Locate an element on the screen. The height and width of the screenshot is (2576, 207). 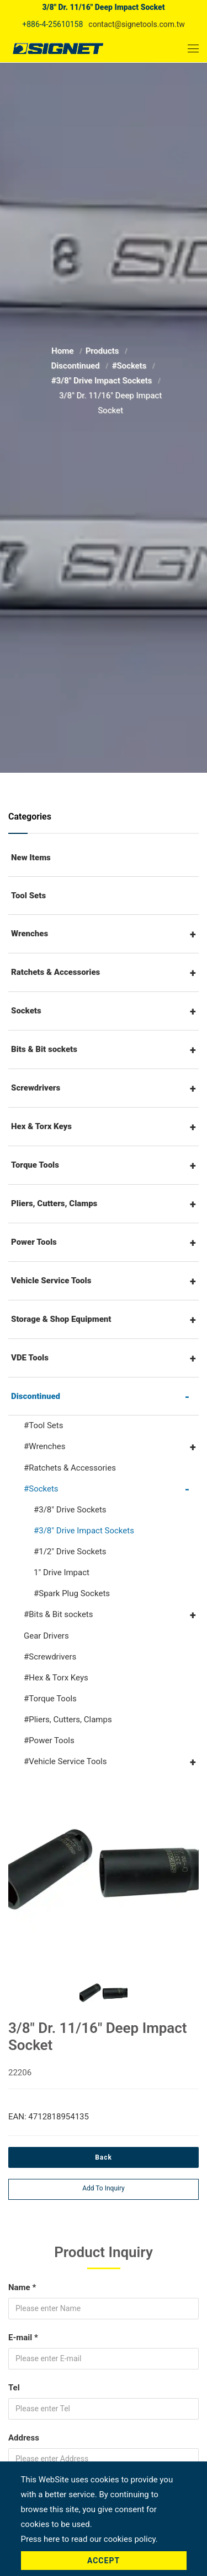
Products is located at coordinates (103, 351).